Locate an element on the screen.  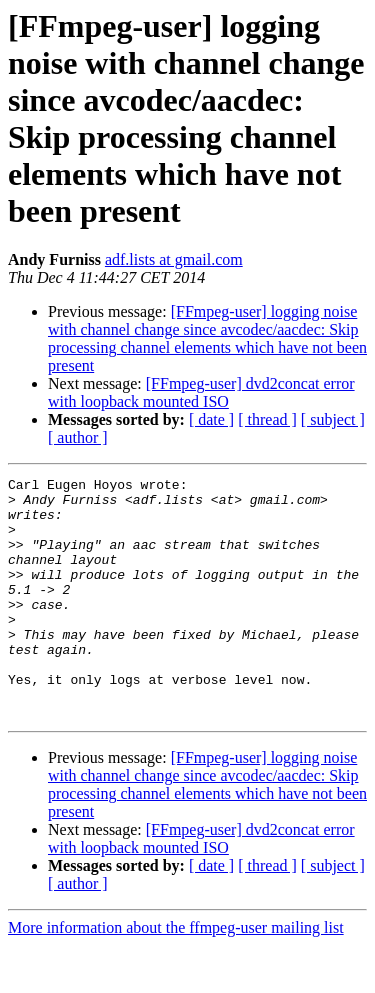
[ subject ] is located at coordinates (333, 419).